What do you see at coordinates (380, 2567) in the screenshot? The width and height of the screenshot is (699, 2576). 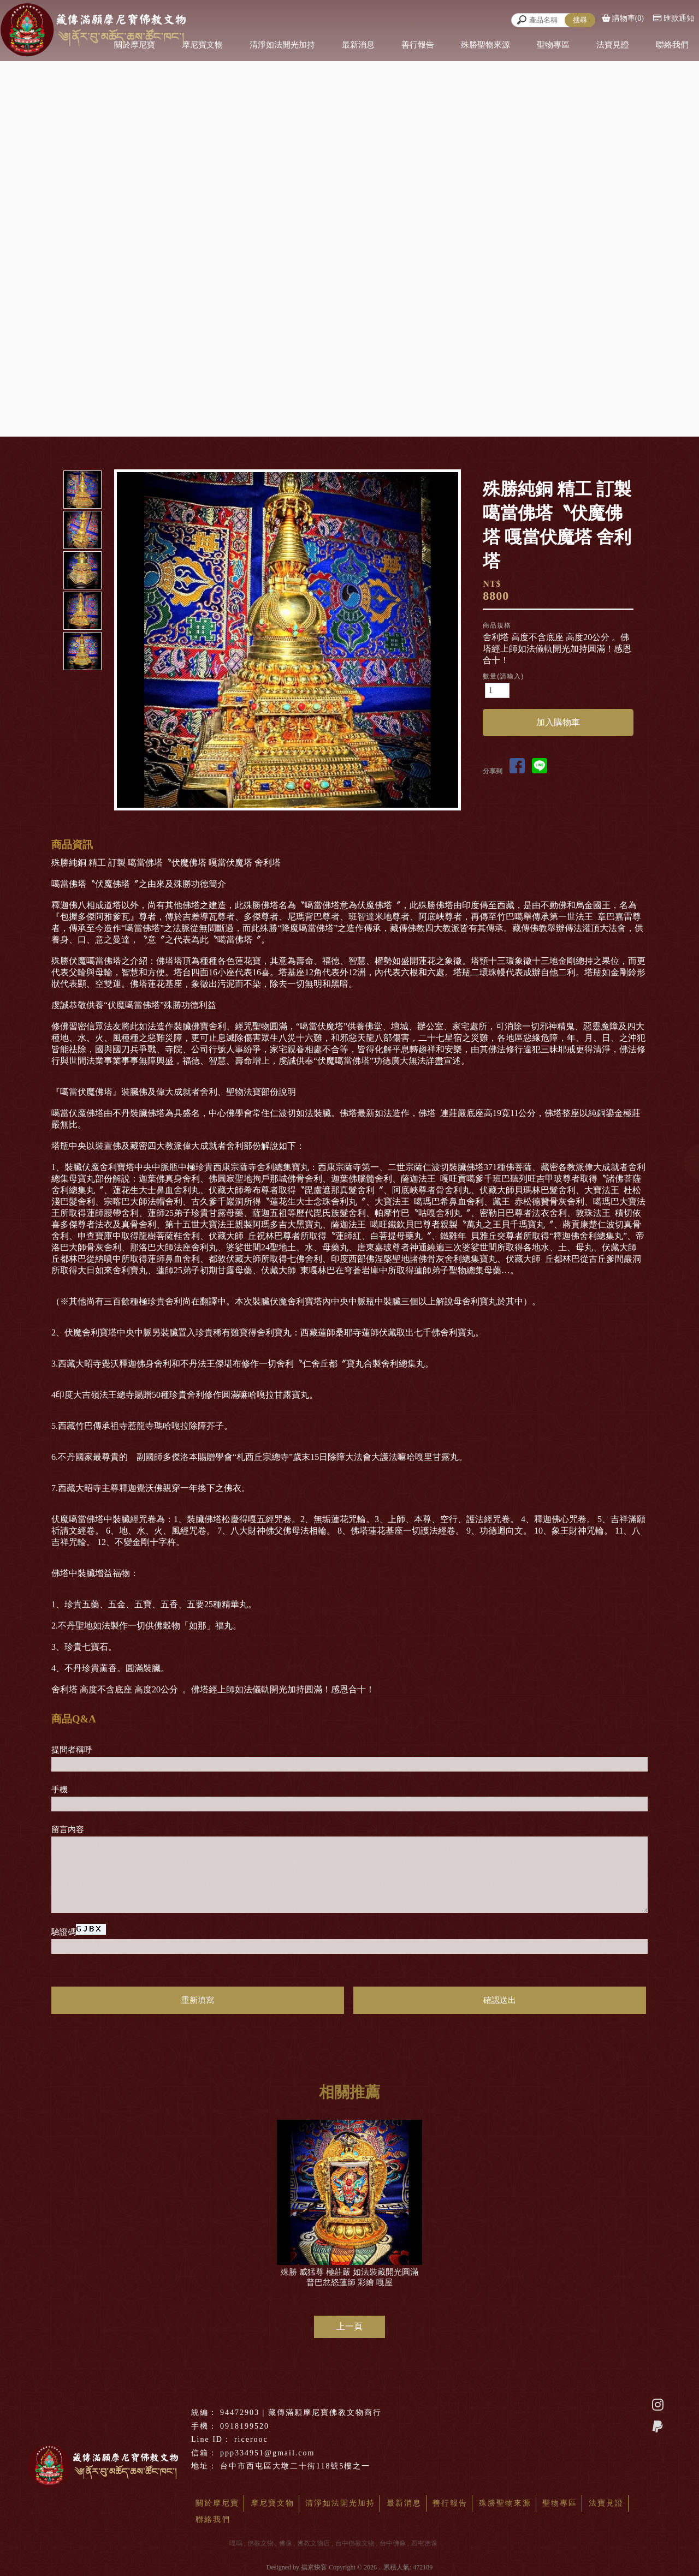 I see `..` at bounding box center [380, 2567].